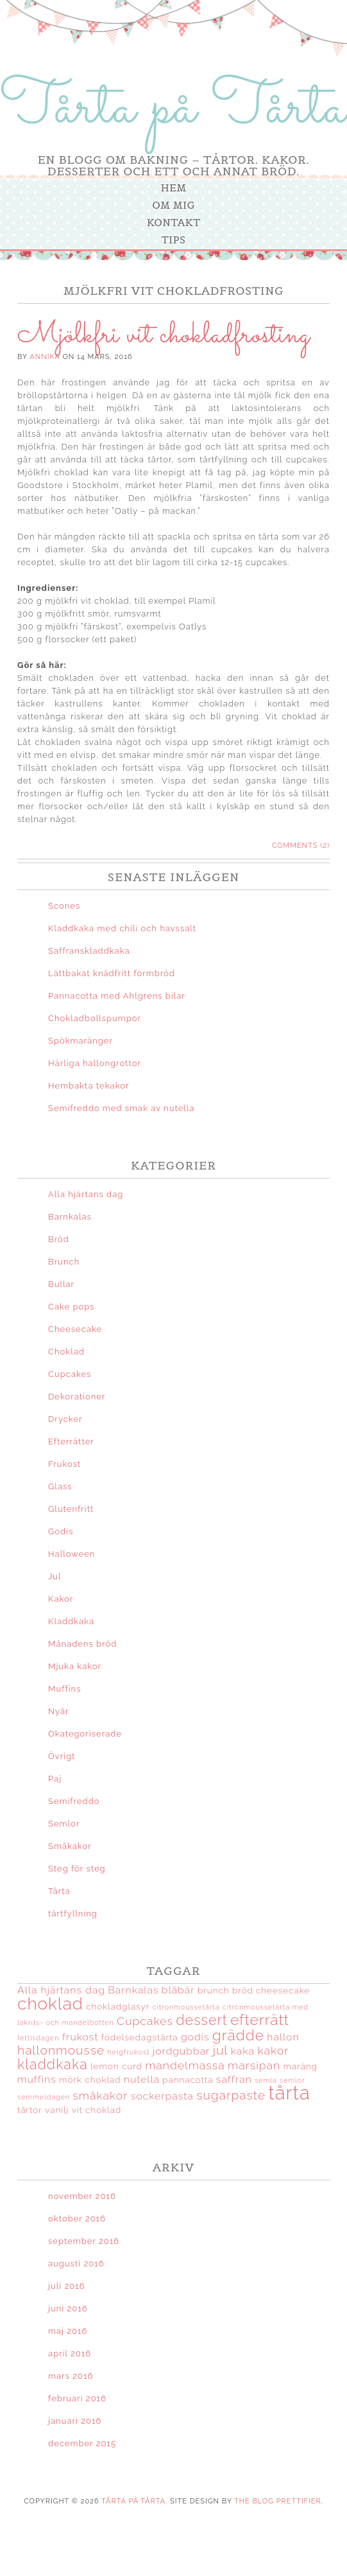 This screenshot has width=347, height=2576. I want to click on Choklad, so click(66, 1351).